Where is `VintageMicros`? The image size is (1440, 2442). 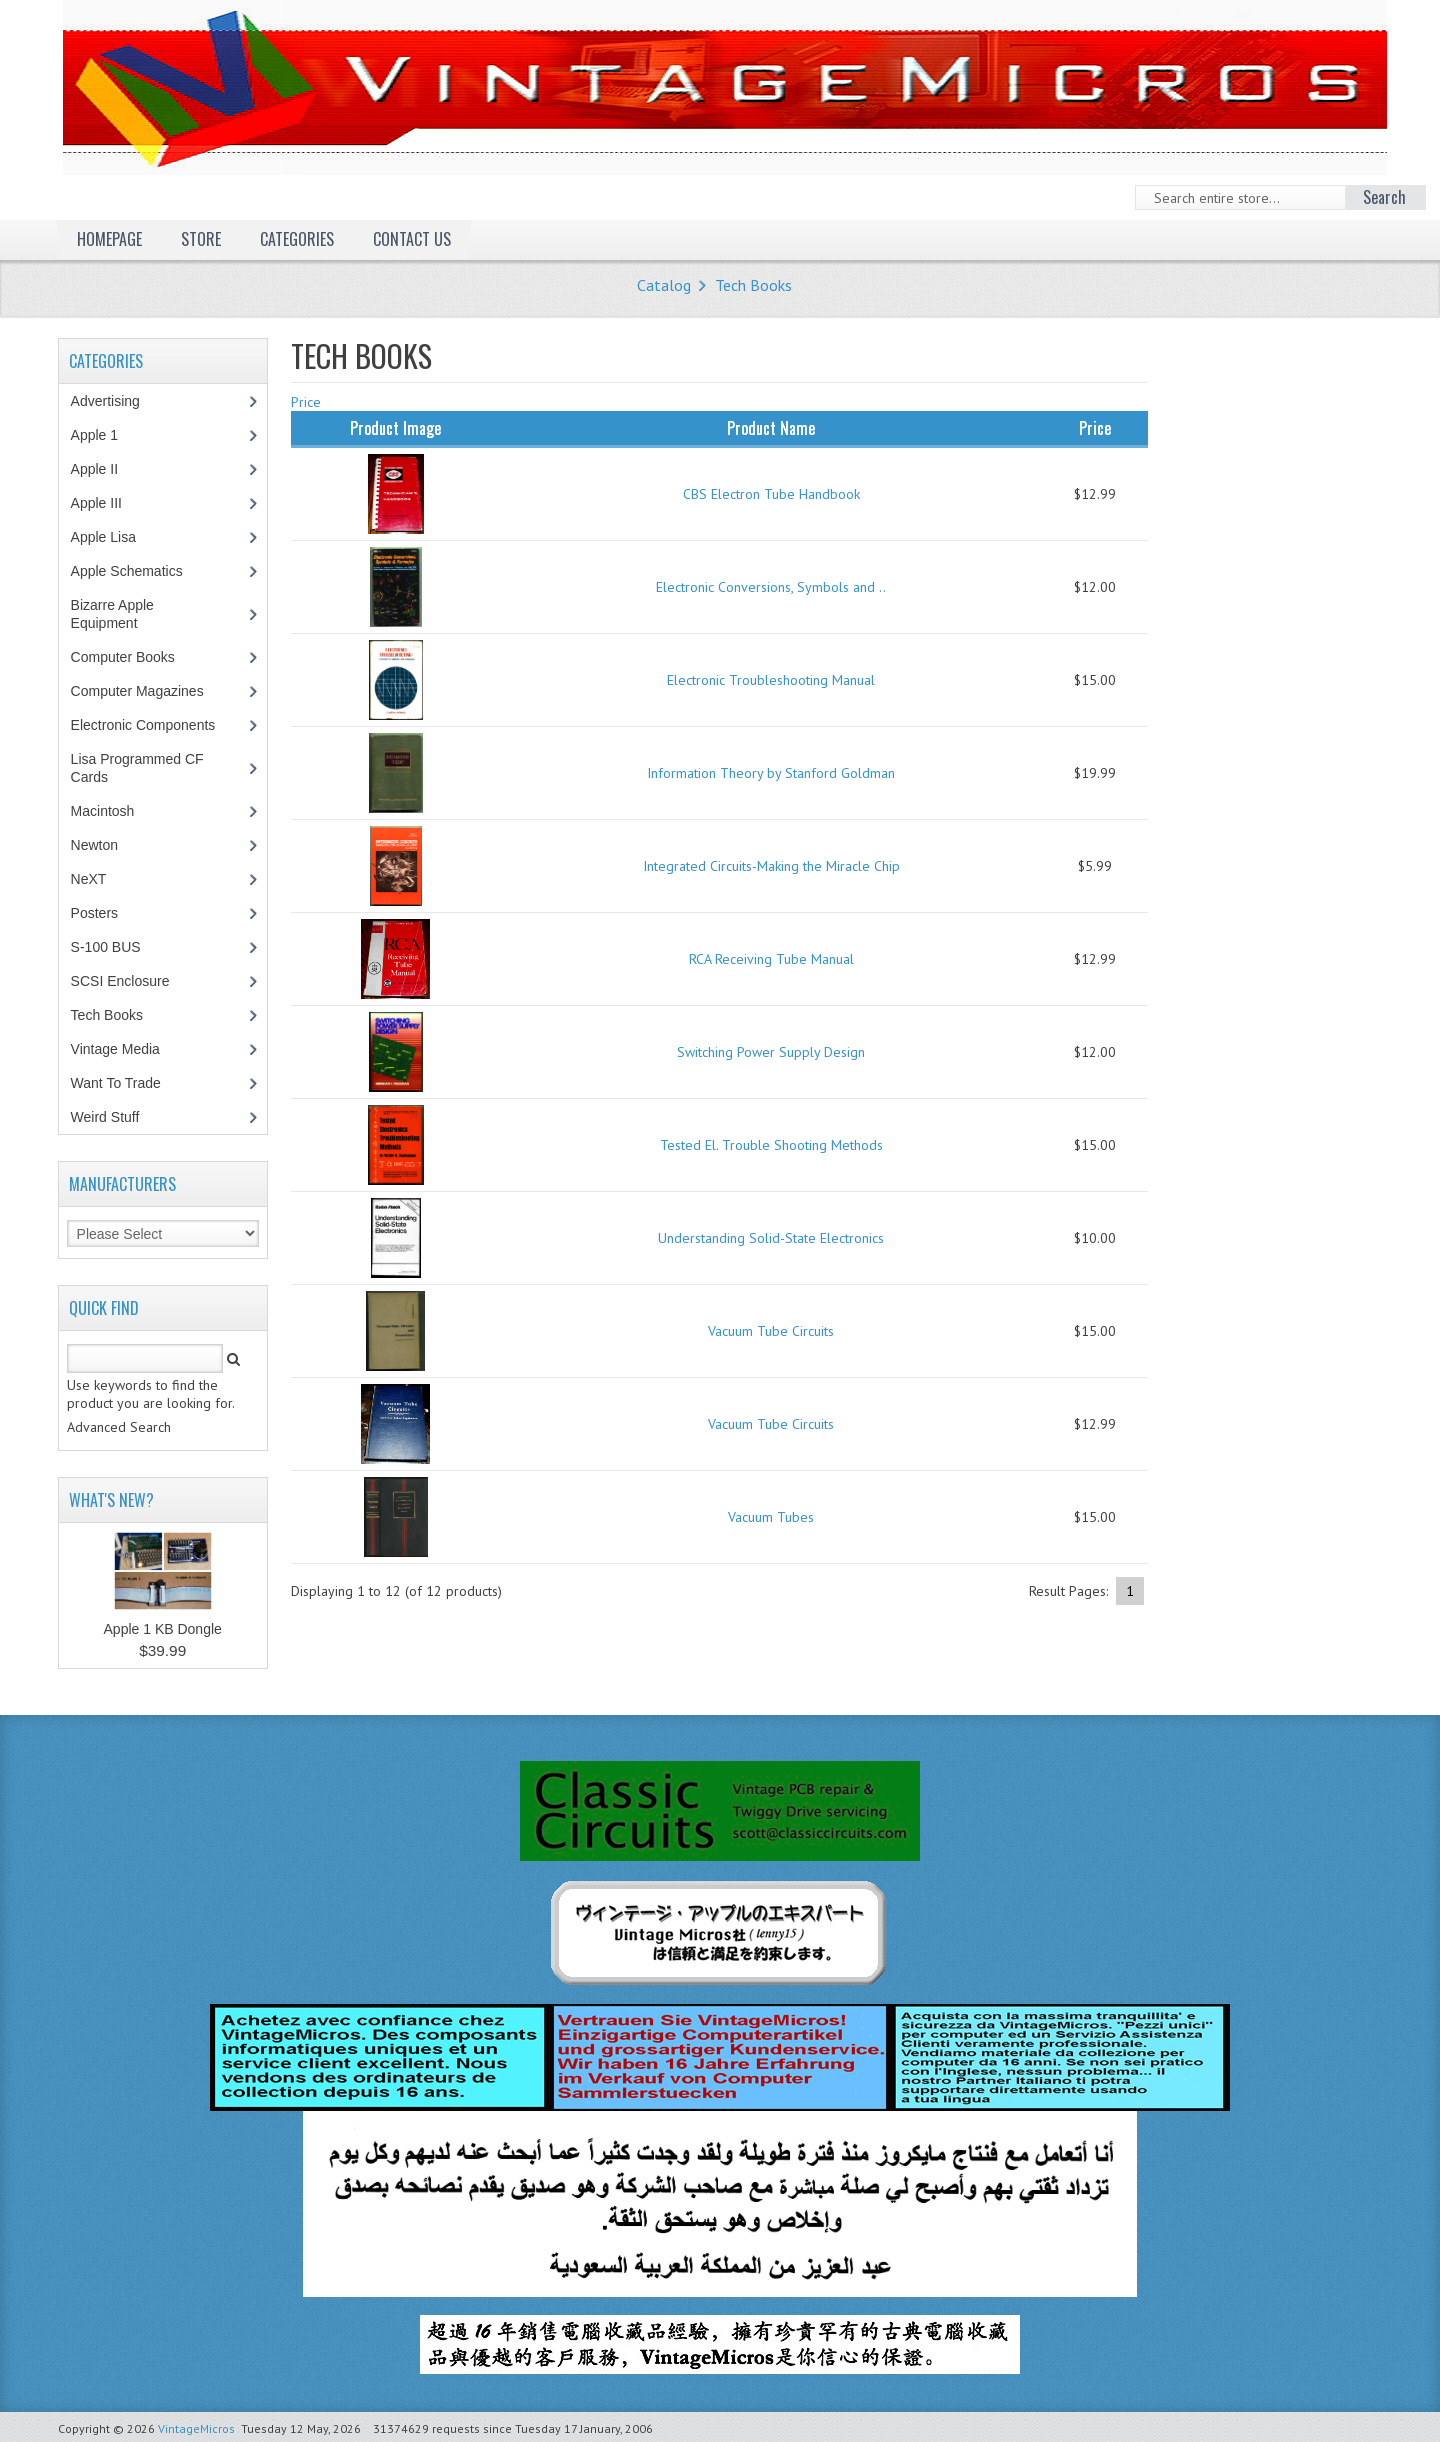 VintageMicros is located at coordinates (196, 2428).